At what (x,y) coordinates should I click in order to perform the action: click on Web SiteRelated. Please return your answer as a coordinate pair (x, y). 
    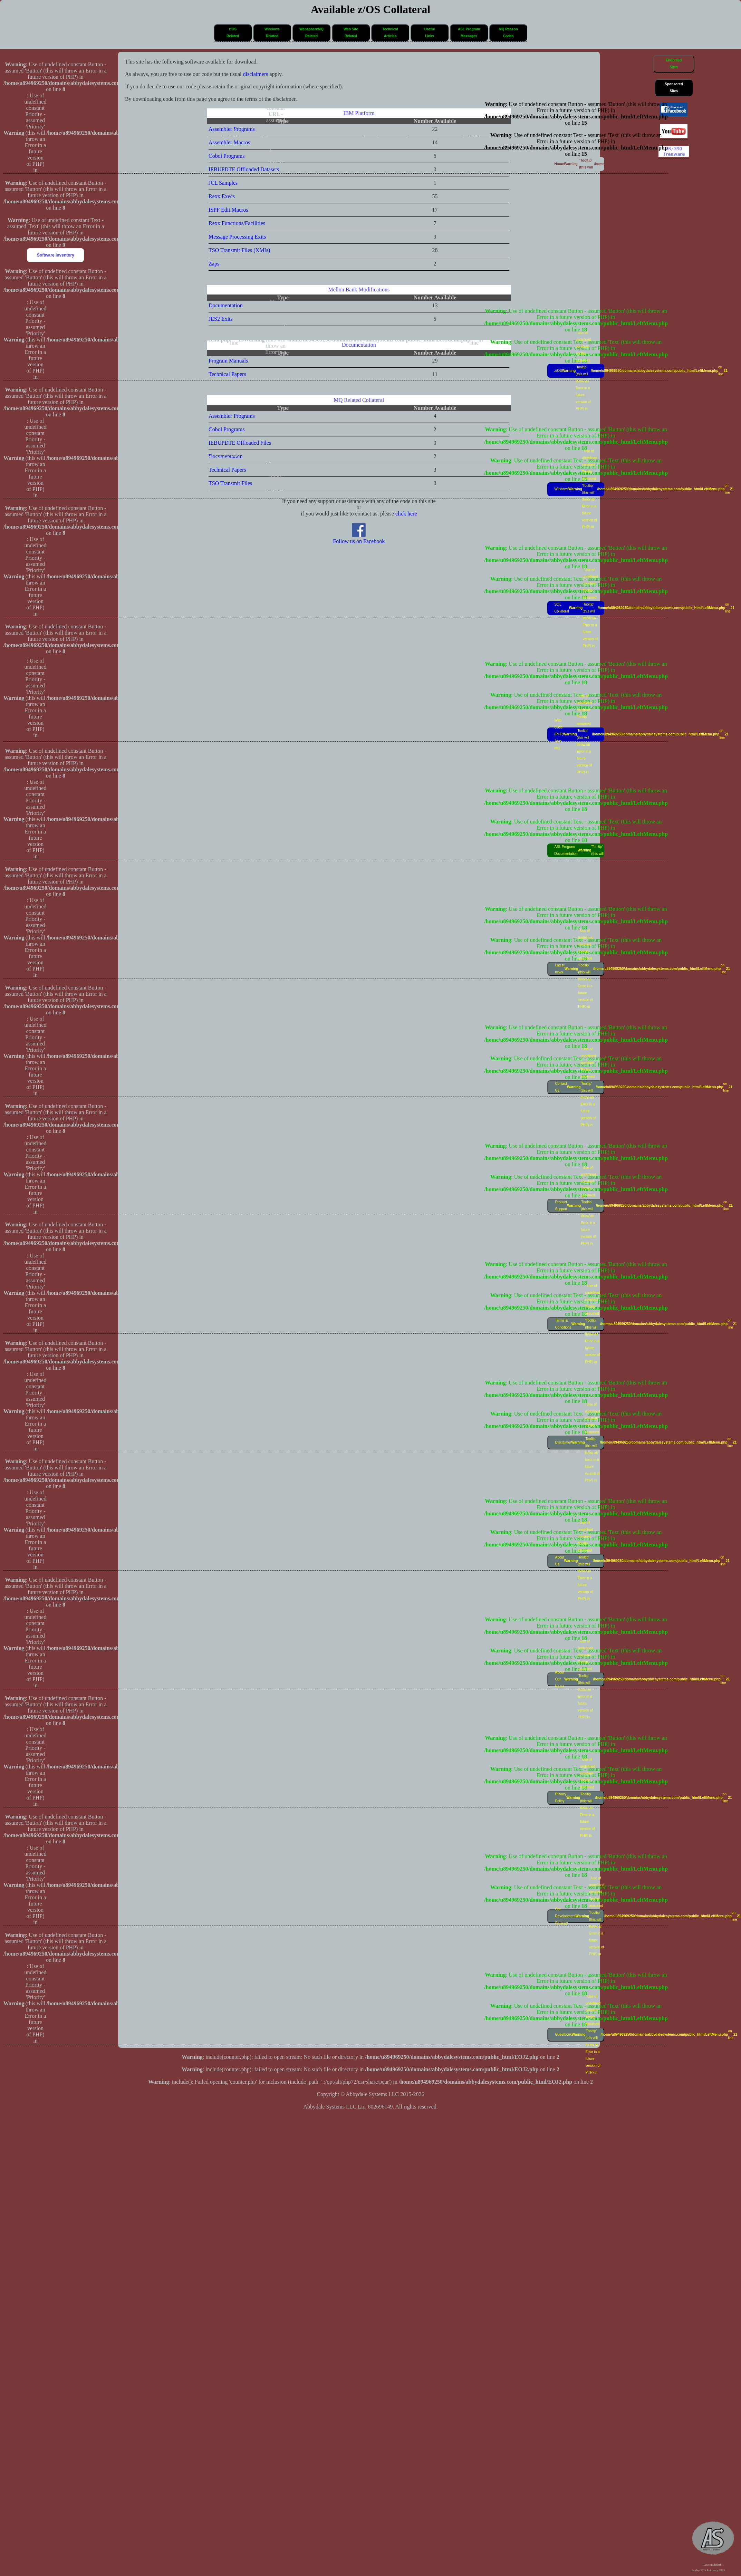
    Looking at the image, I should click on (351, 32).